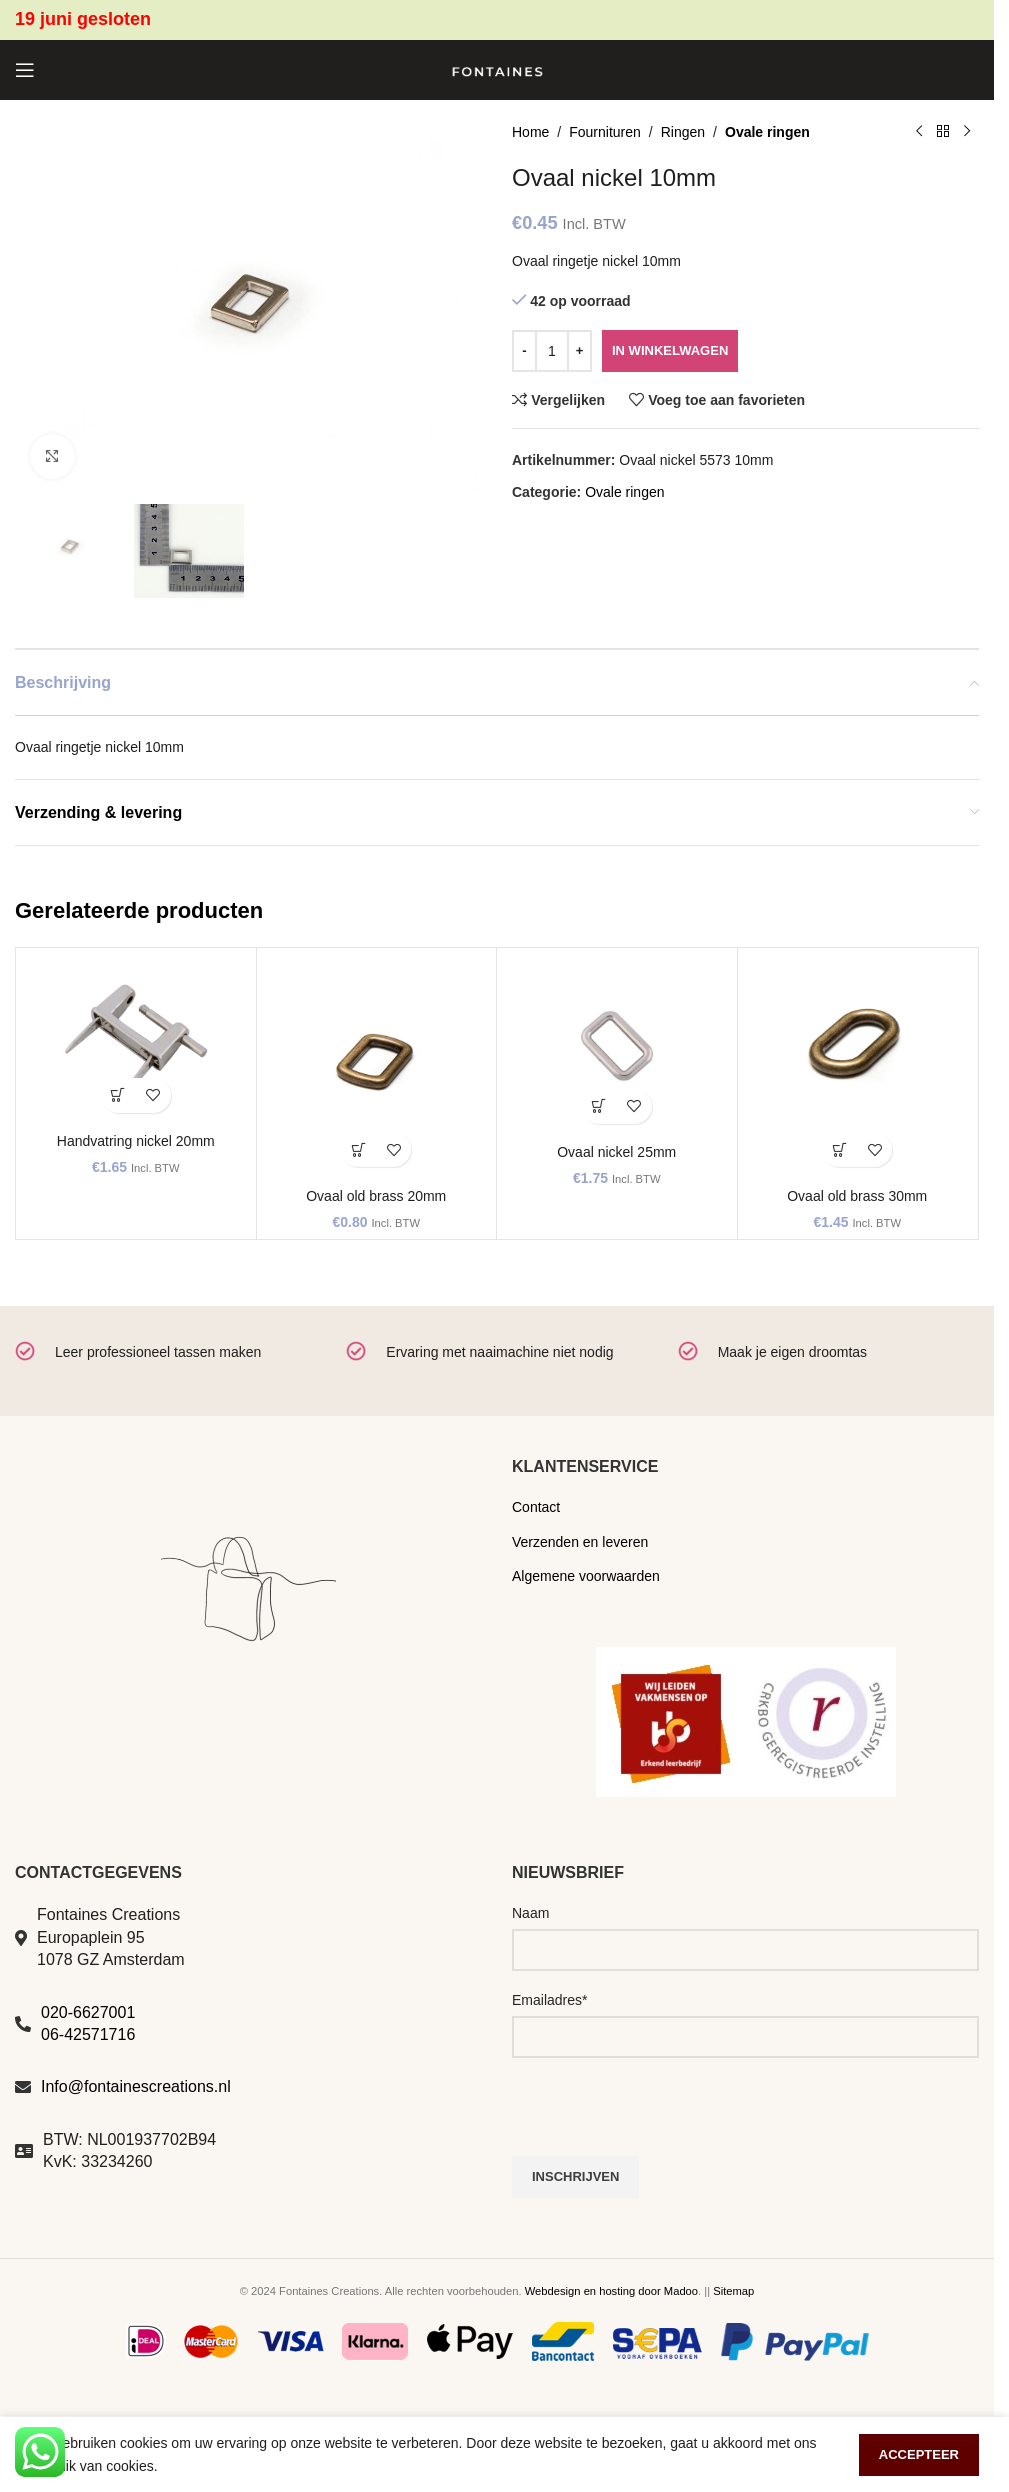 The height and width of the screenshot is (2492, 1009). I want to click on Naam, so click(530, 1913).